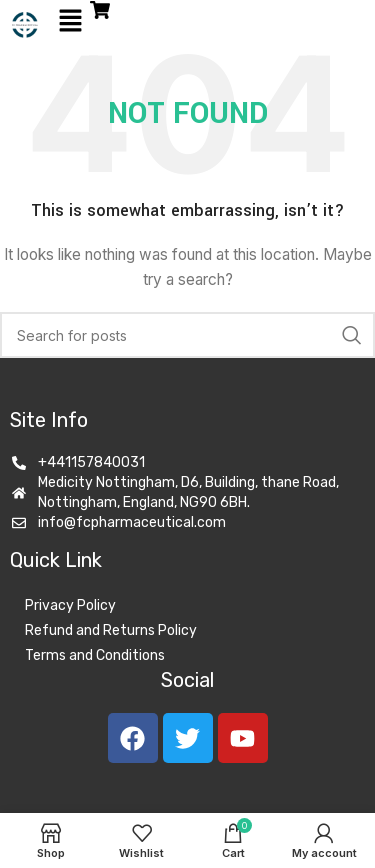 The width and height of the screenshot is (375, 868). I want to click on Privacy Policy, so click(70, 605).